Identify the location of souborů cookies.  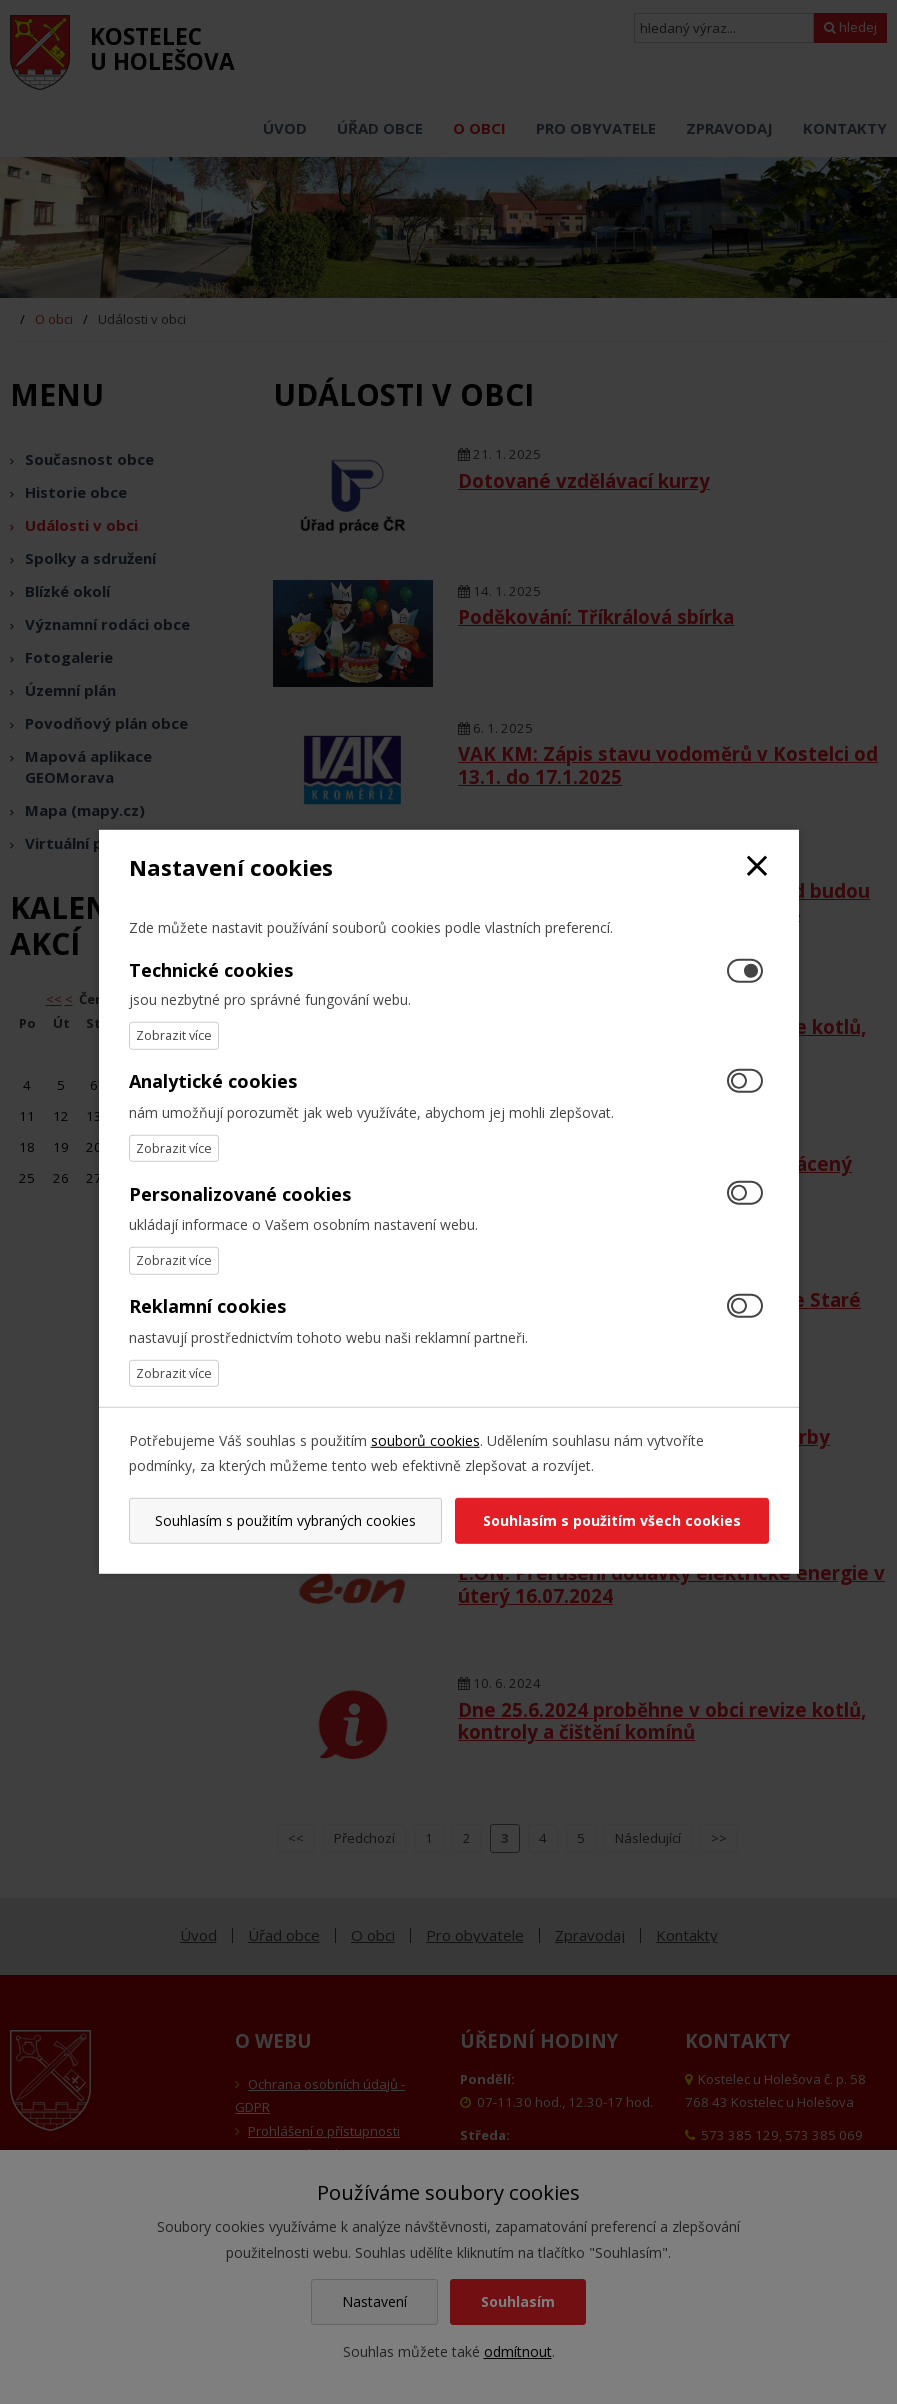
(425, 1440).